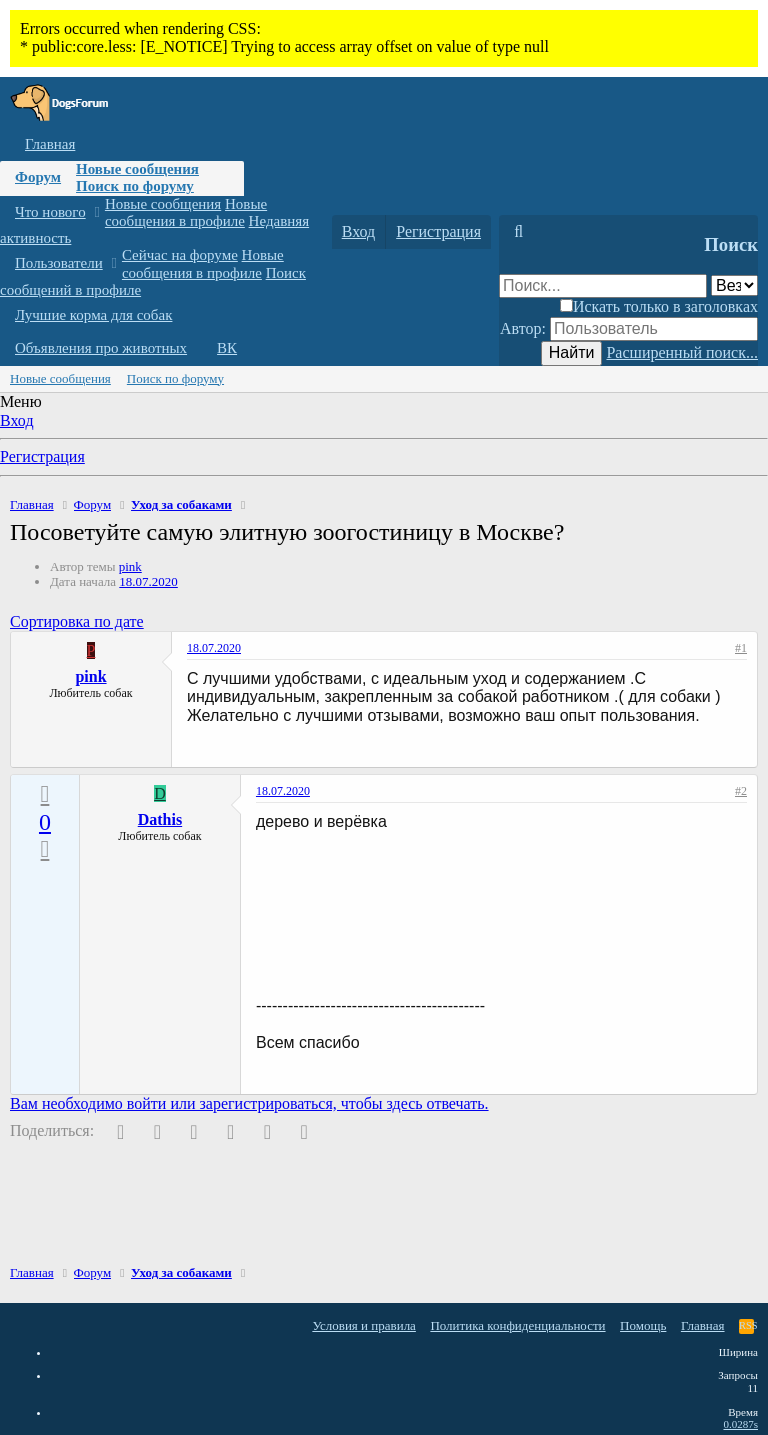 The height and width of the screenshot is (1435, 768). Describe the element at coordinates (227, 348) in the screenshot. I see `ВК` at that location.